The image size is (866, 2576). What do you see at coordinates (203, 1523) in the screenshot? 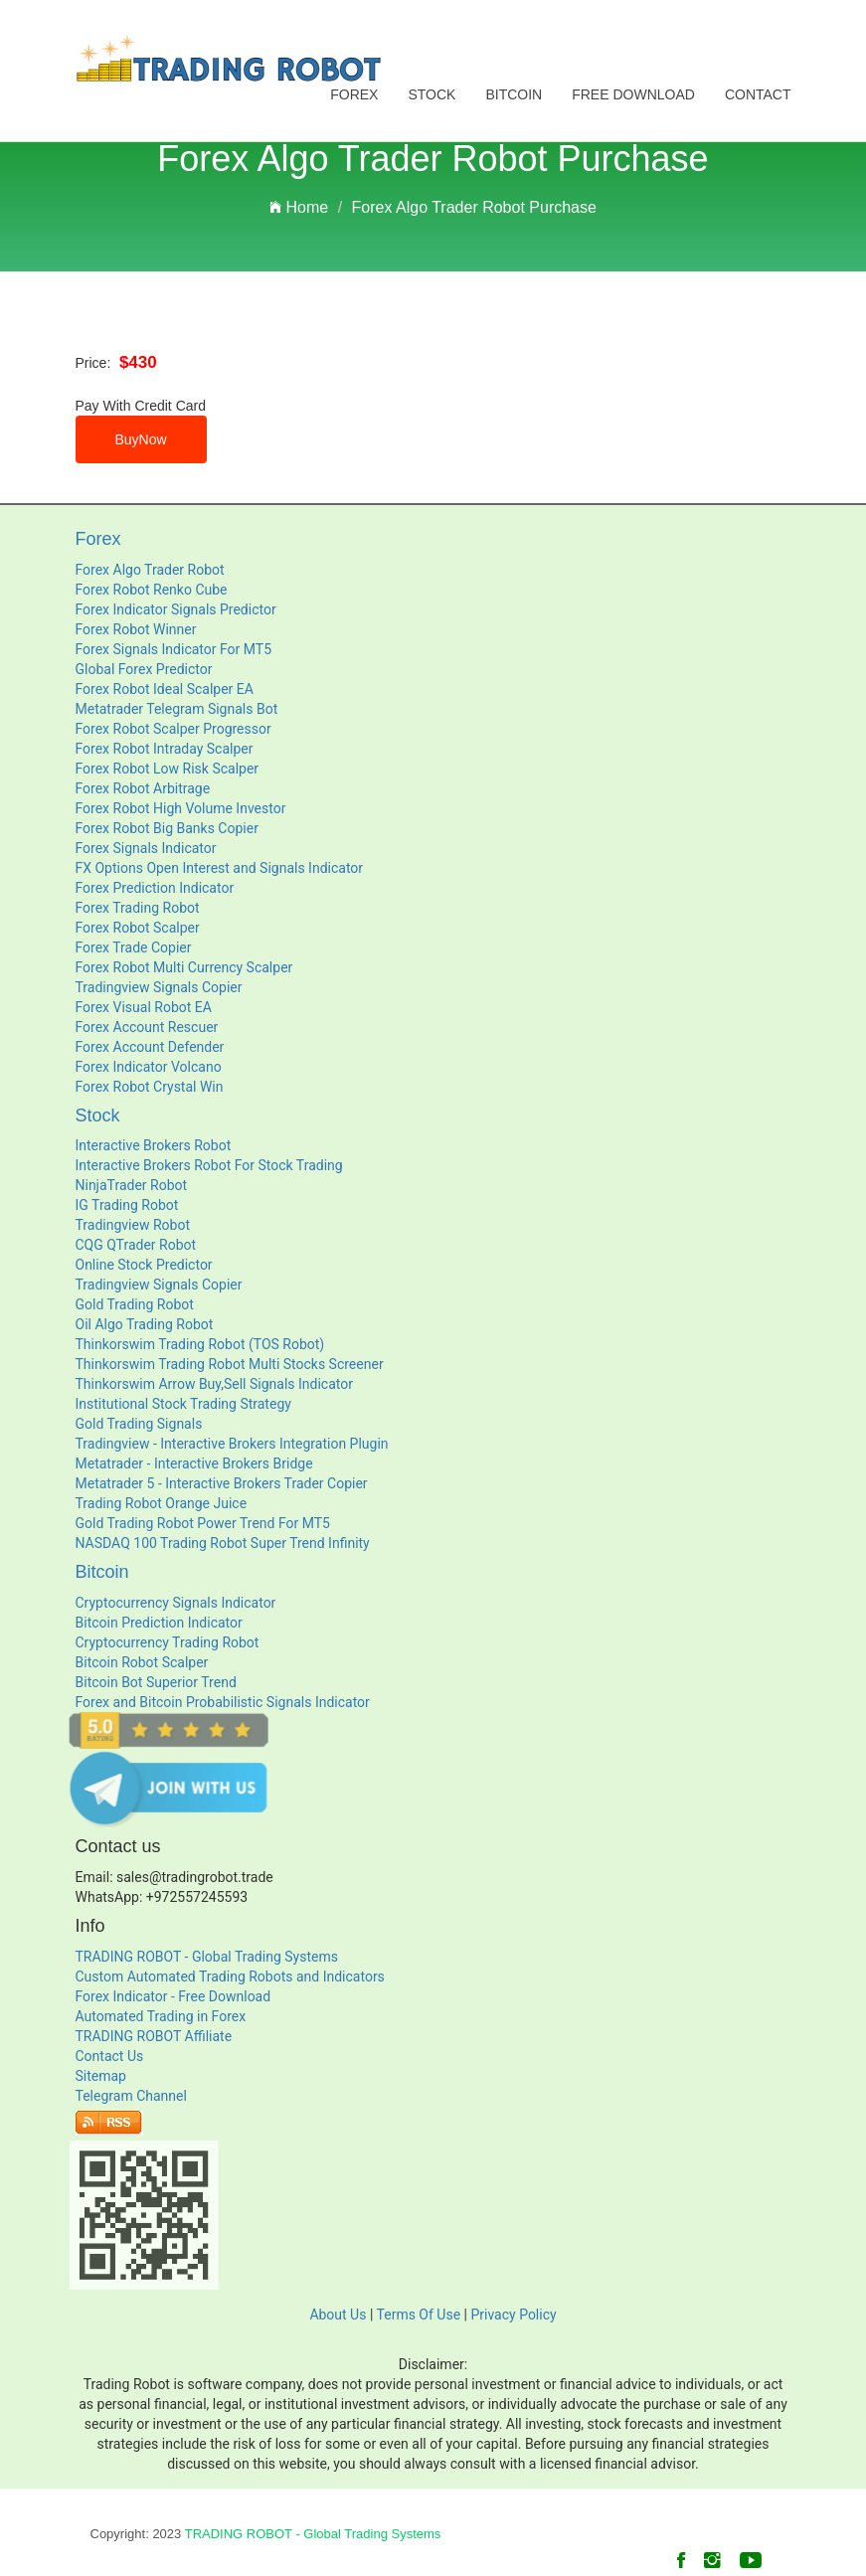
I see `Gold Trading Robot Power Trend For MT5` at bounding box center [203, 1523].